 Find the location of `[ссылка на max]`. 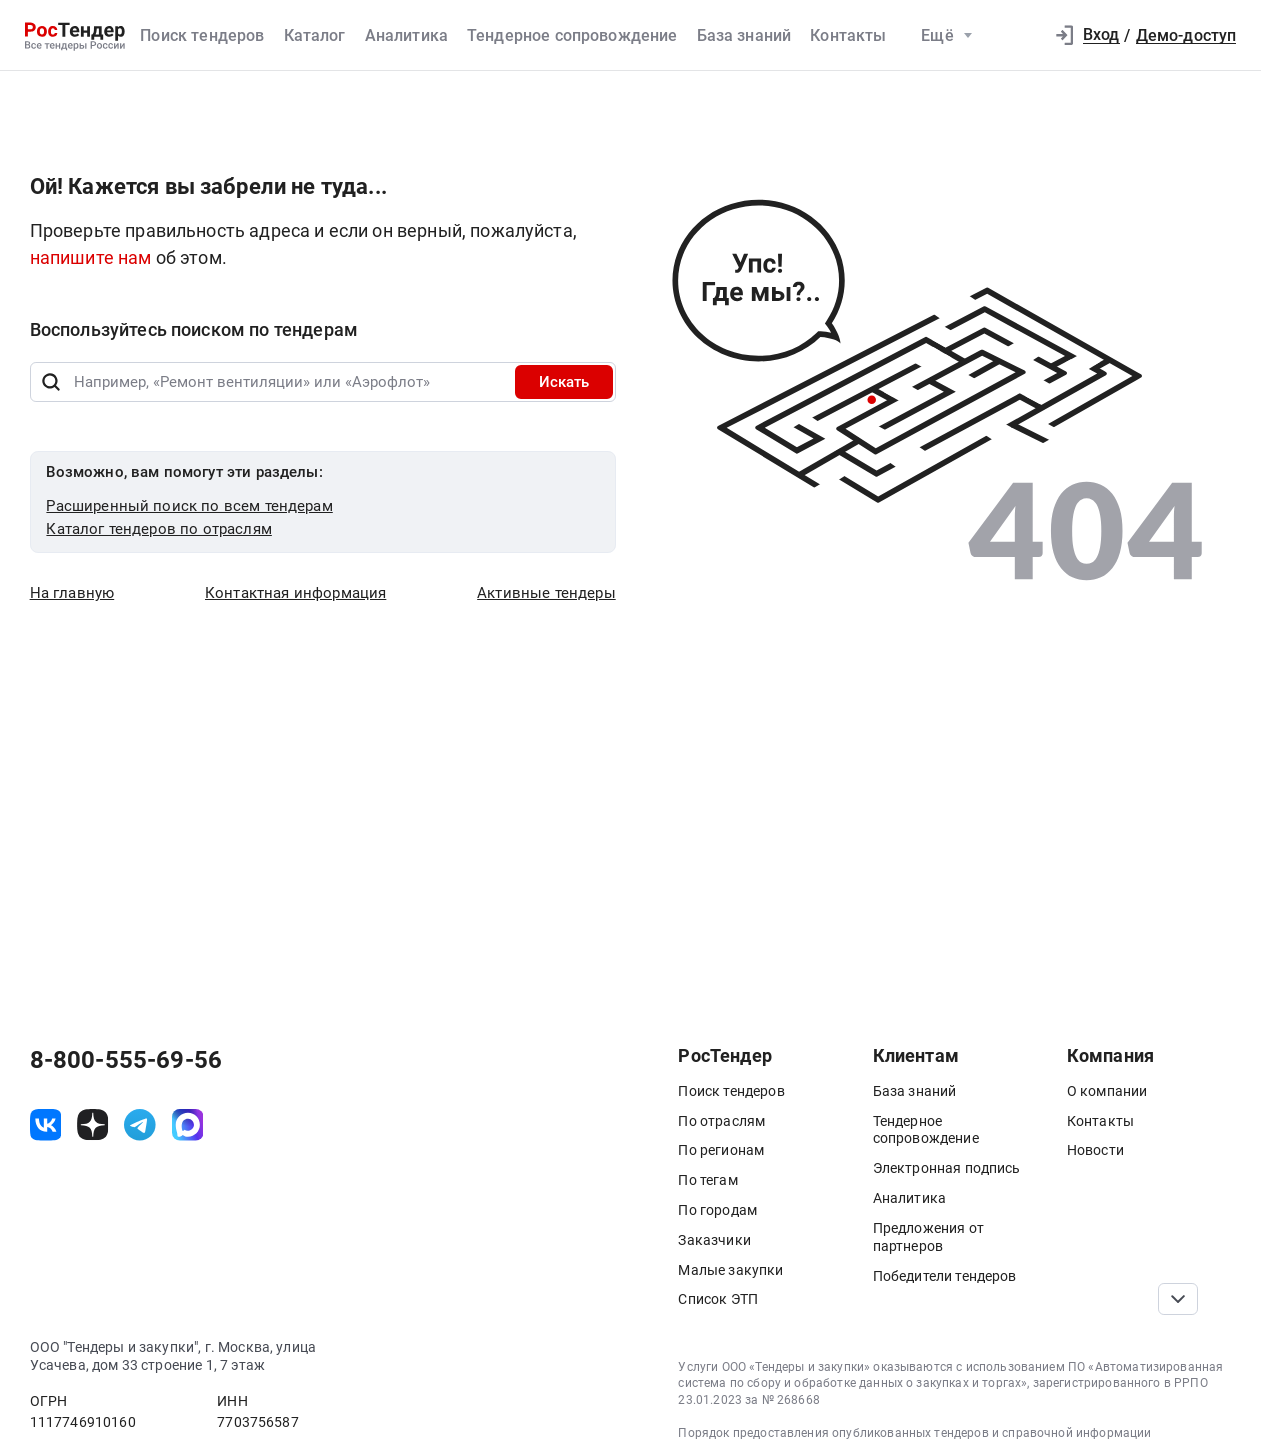

[ссылка на max] is located at coordinates (188, 1125).